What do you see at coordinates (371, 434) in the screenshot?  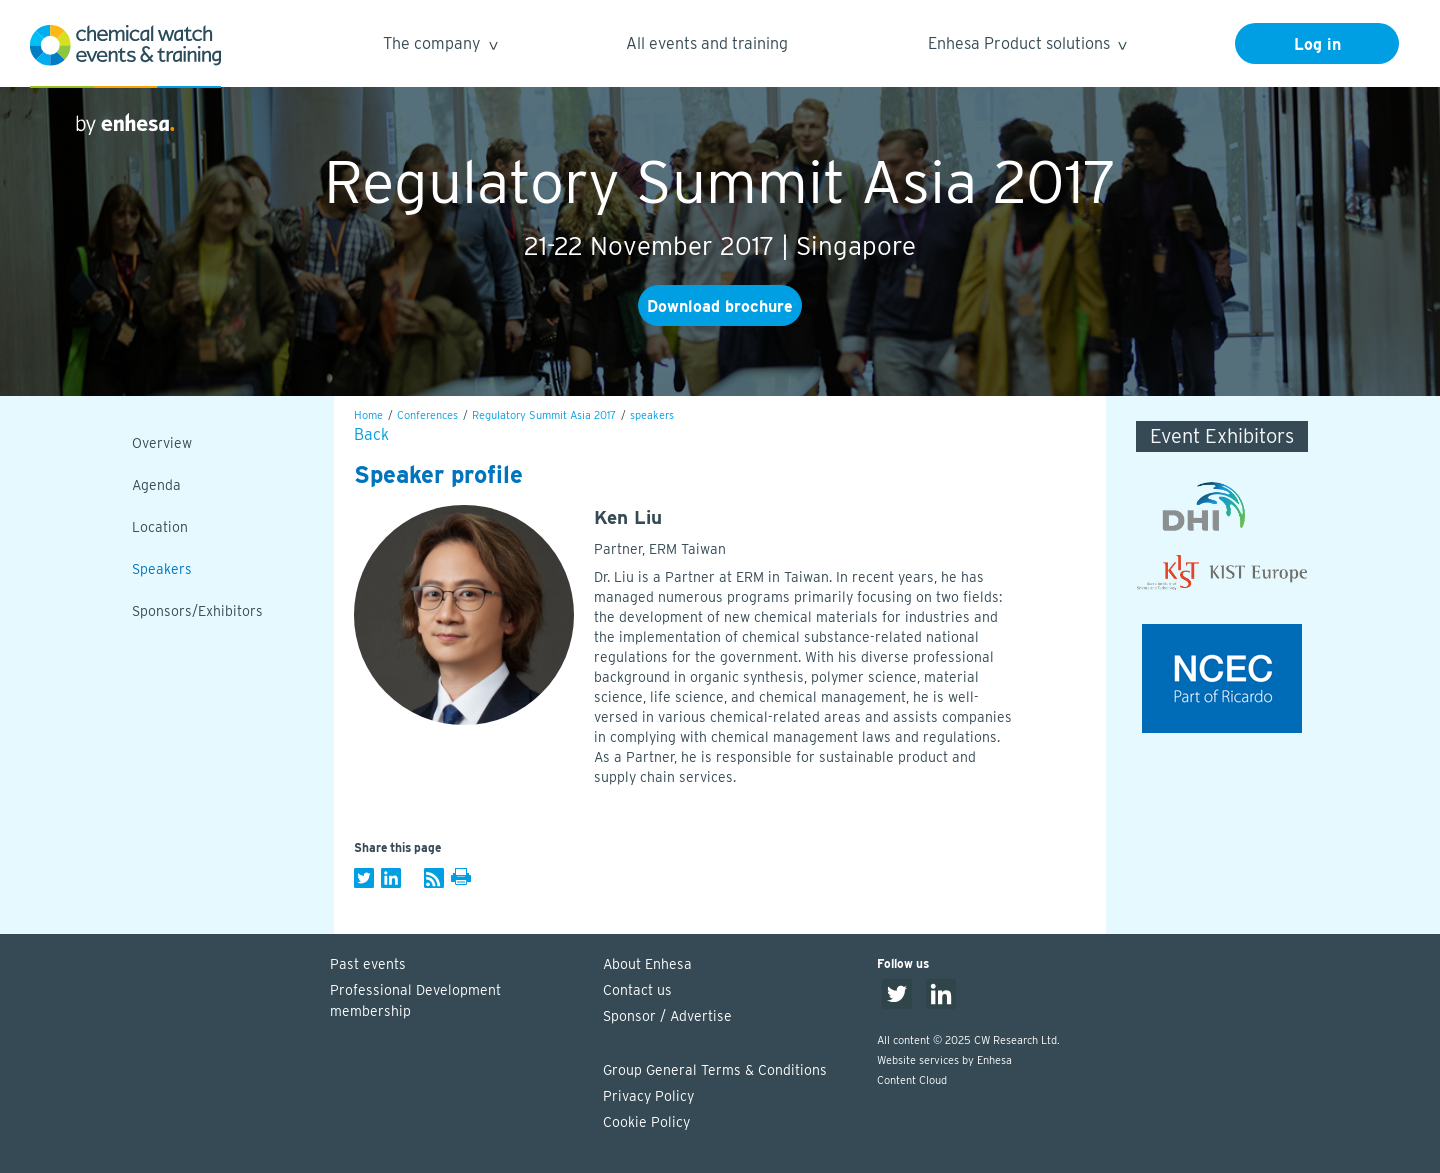 I see `Back` at bounding box center [371, 434].